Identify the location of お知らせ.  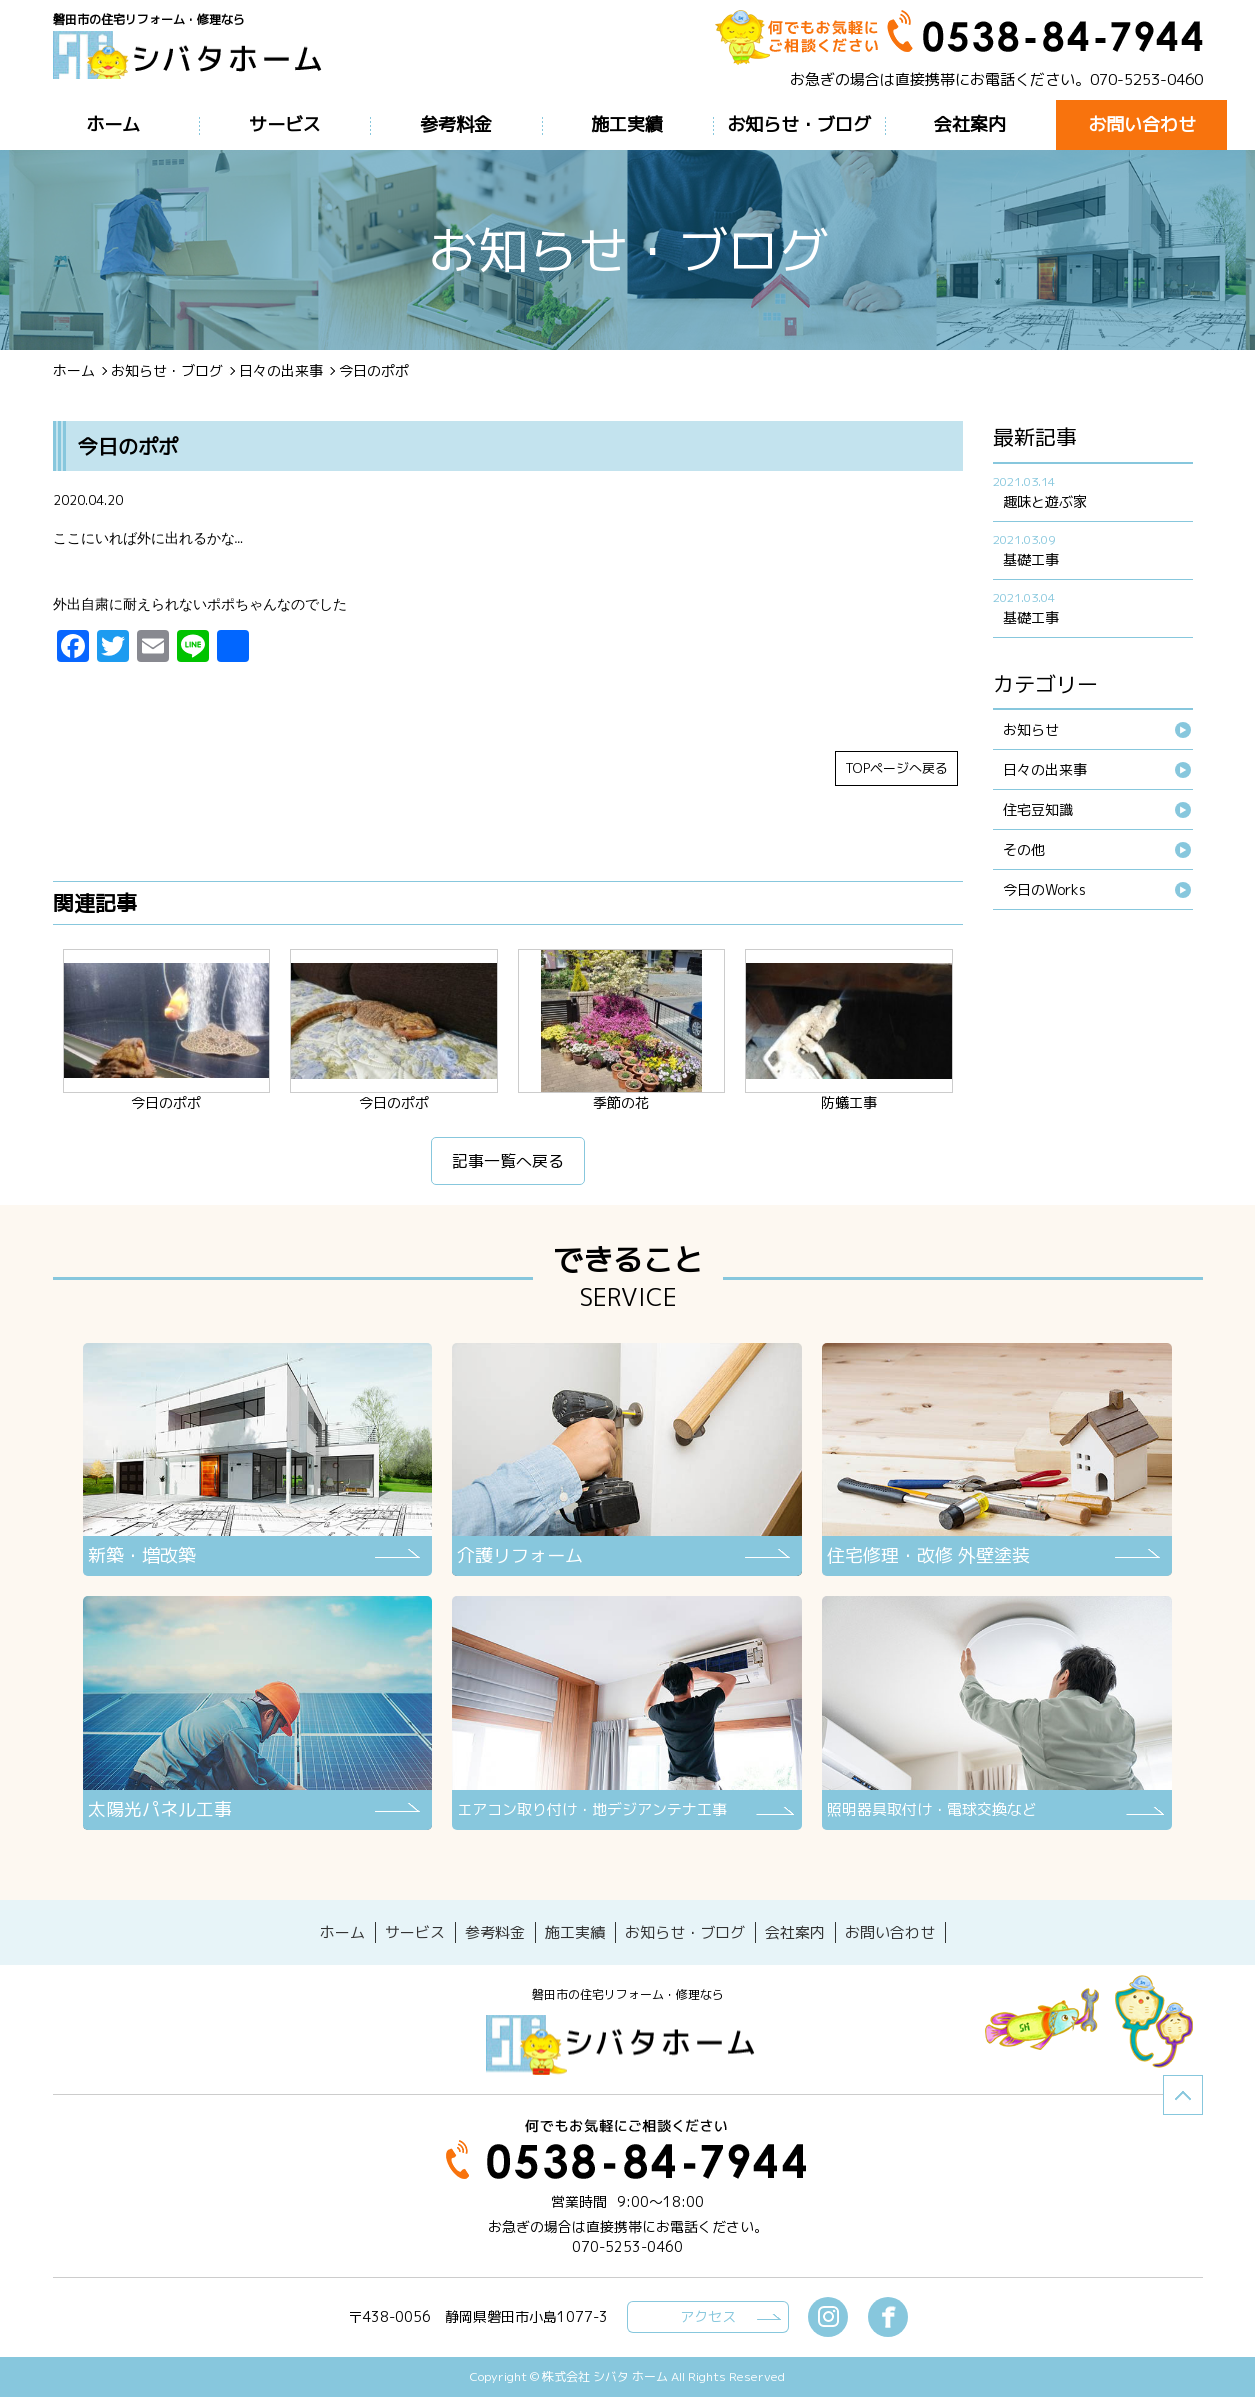
(1031, 729).